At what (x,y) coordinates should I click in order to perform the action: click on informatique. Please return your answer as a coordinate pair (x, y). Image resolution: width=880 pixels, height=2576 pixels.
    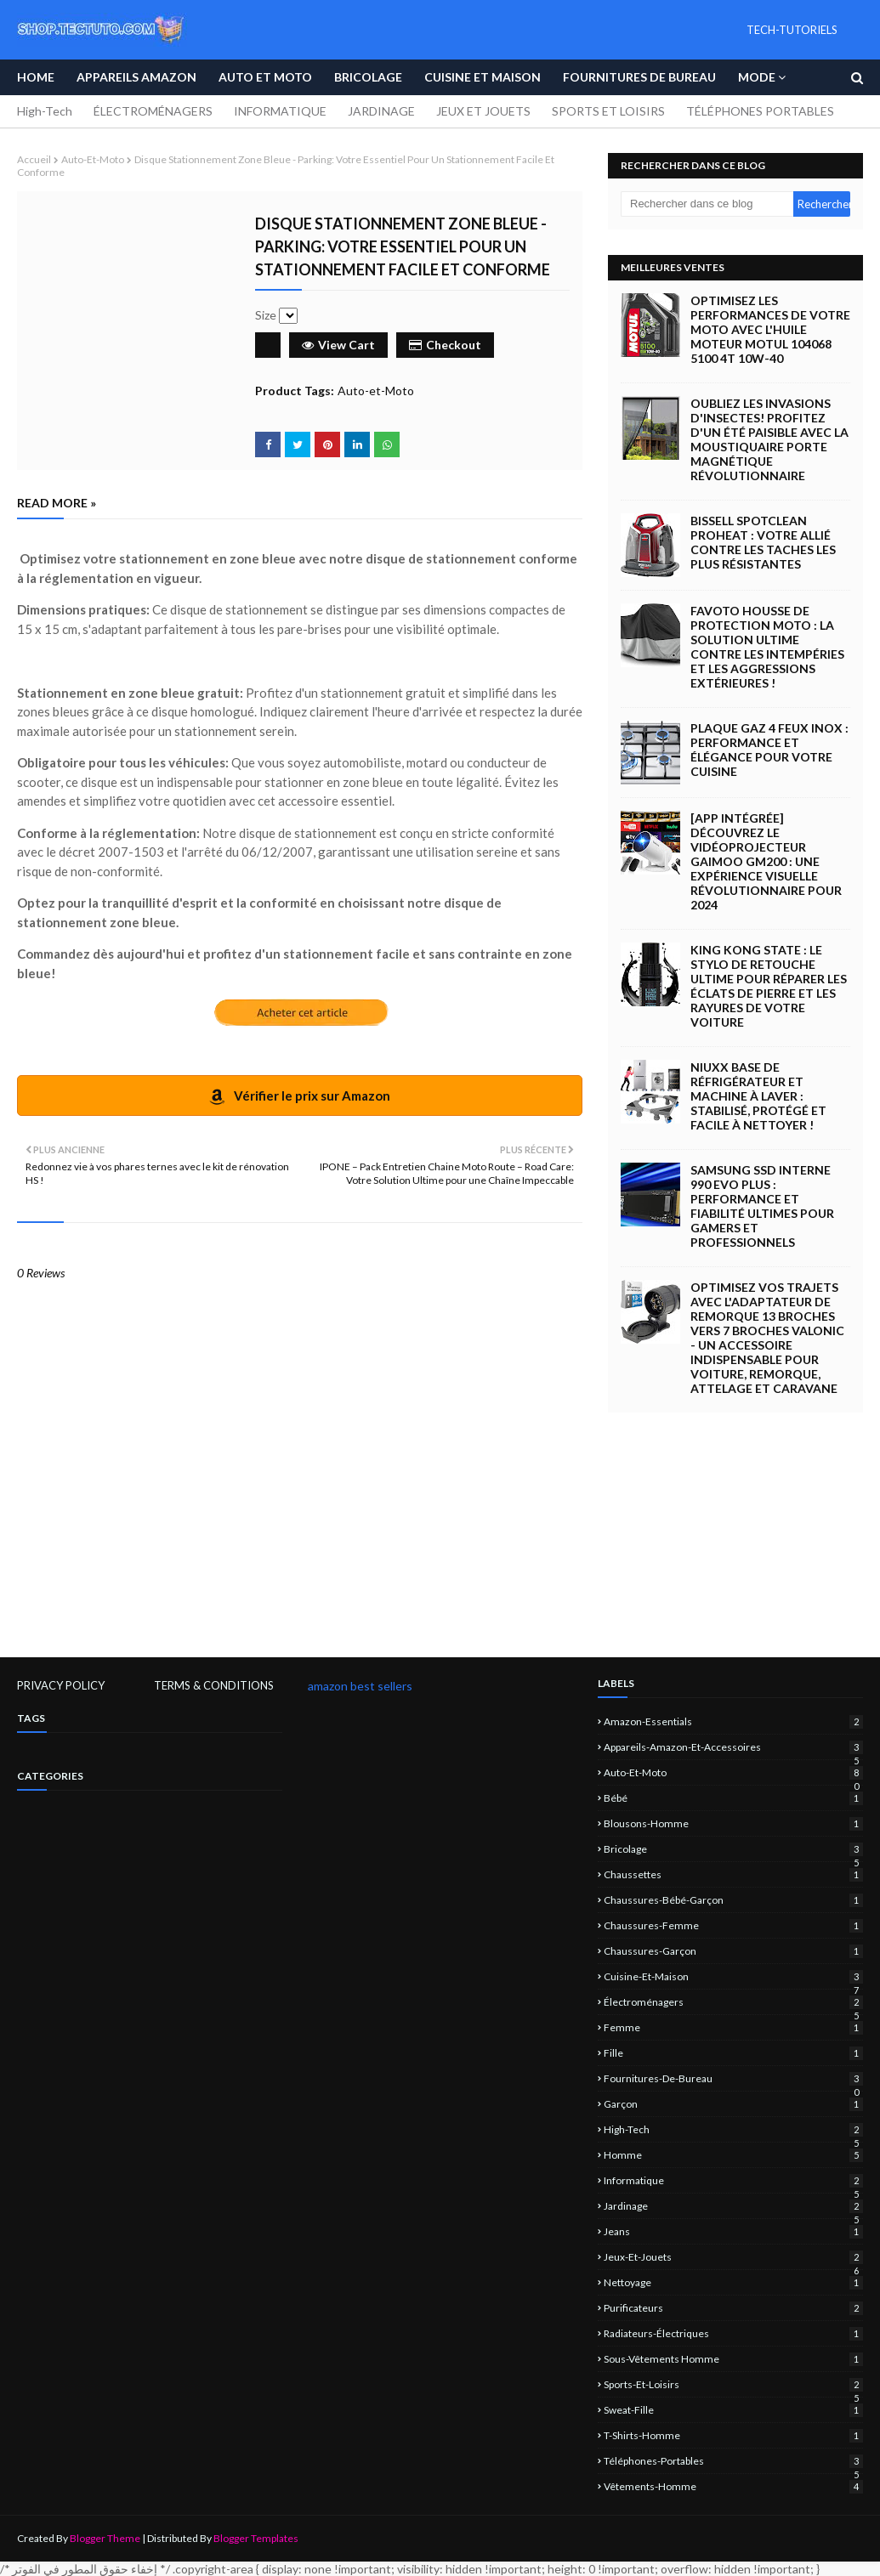
    Looking at the image, I should click on (733, 2180).